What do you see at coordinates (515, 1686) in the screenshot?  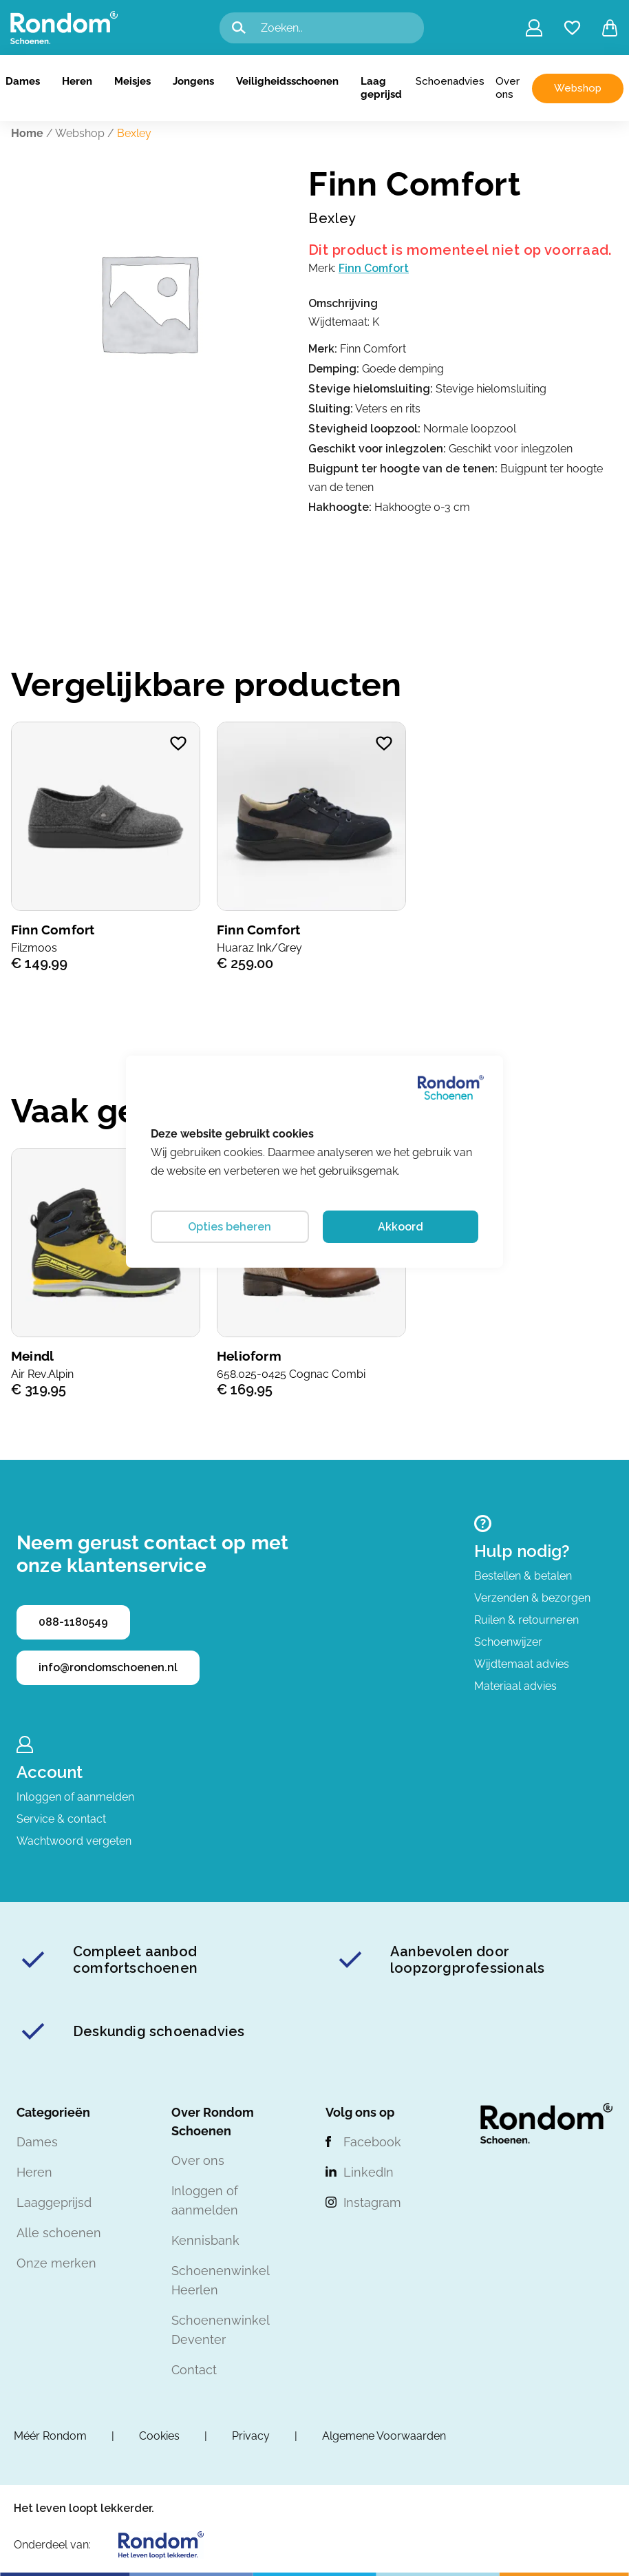 I see `Materiaal advies` at bounding box center [515, 1686].